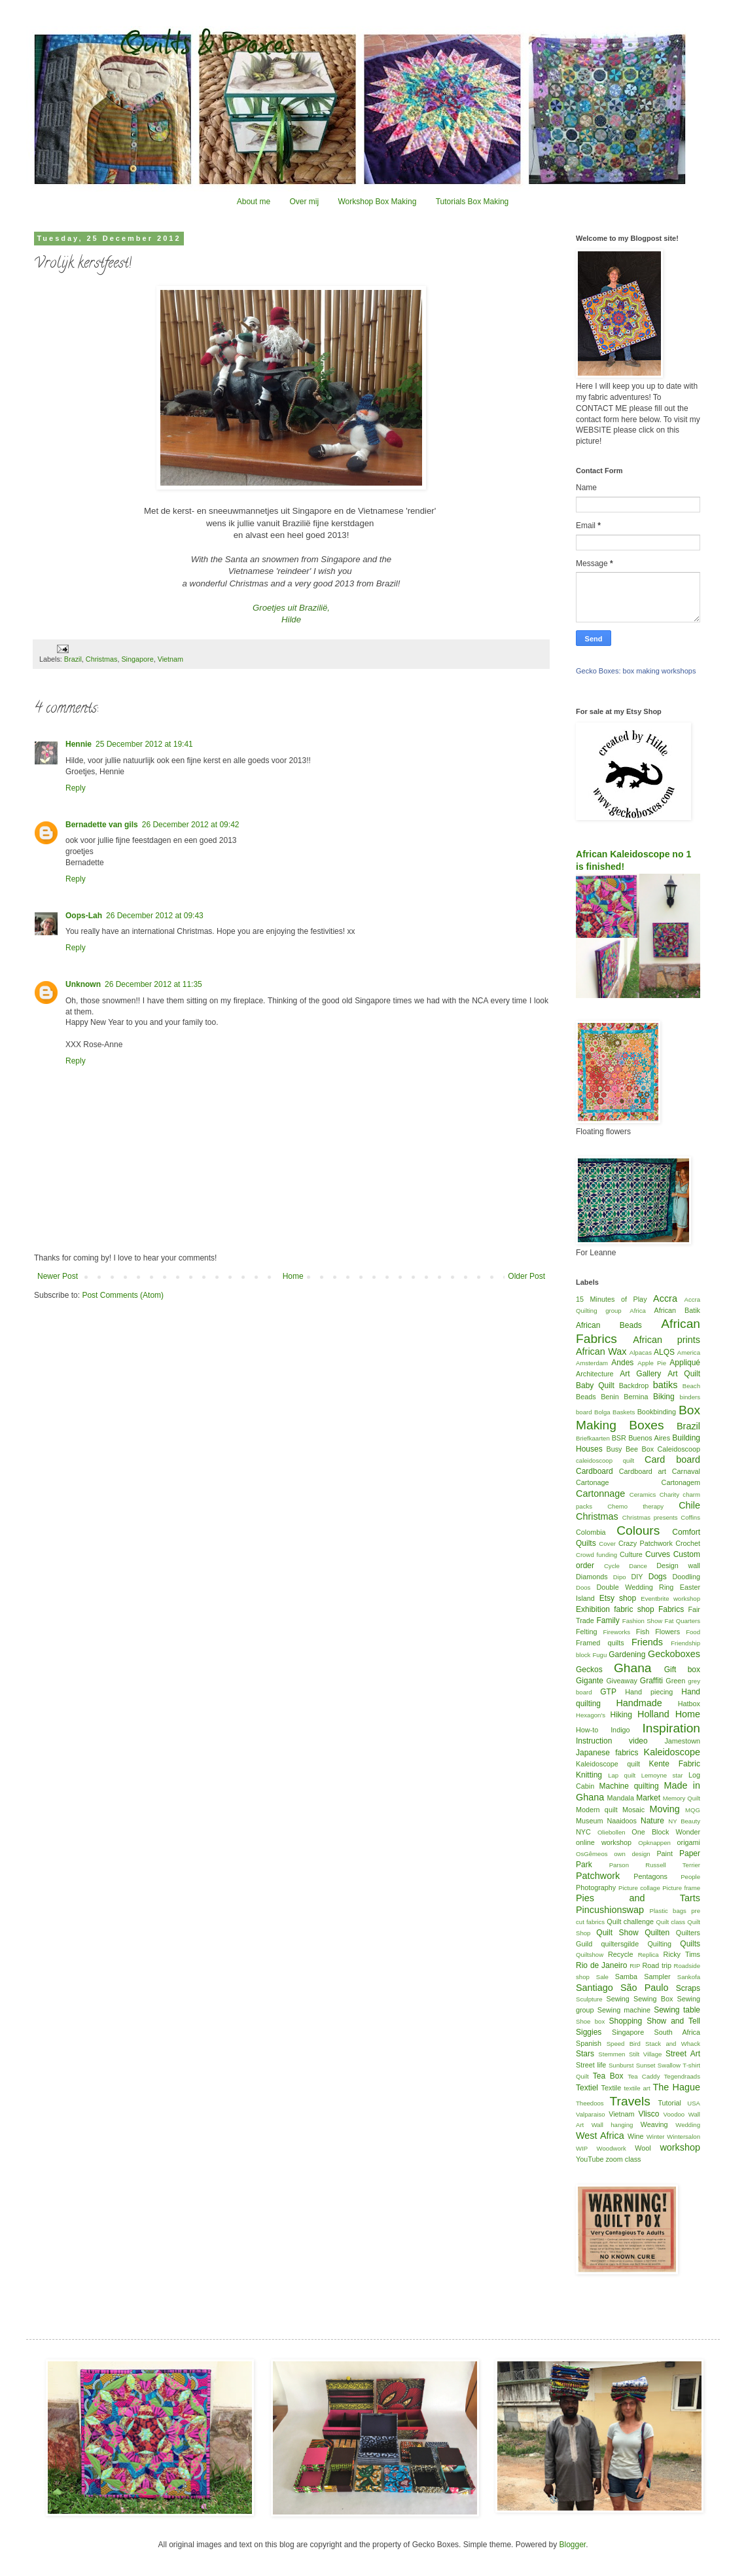 The height and width of the screenshot is (2576, 746). Describe the element at coordinates (609, 1325) in the screenshot. I see `African Beads` at that location.